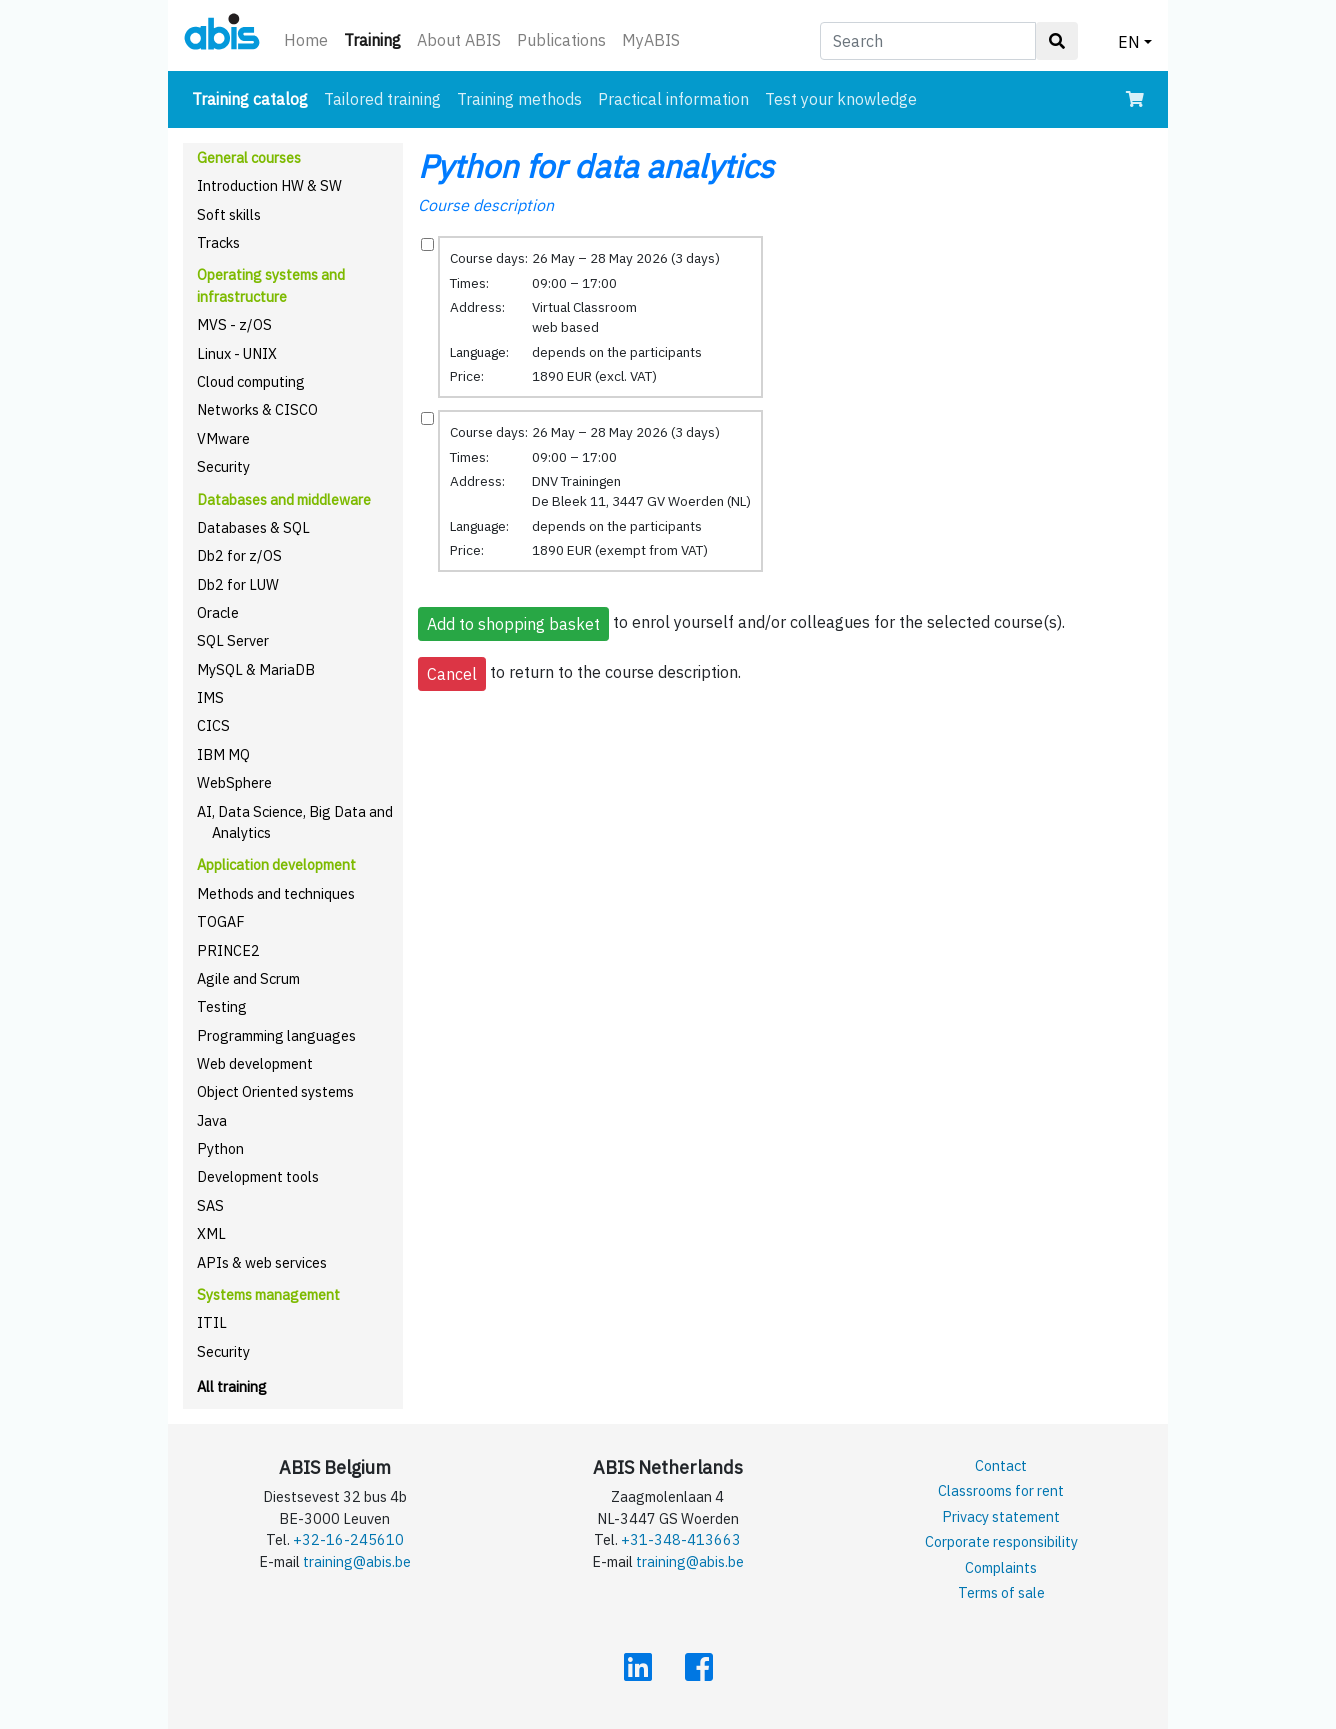 The height and width of the screenshot is (1729, 1336). Describe the element at coordinates (459, 40) in the screenshot. I see `About ABIS` at that location.